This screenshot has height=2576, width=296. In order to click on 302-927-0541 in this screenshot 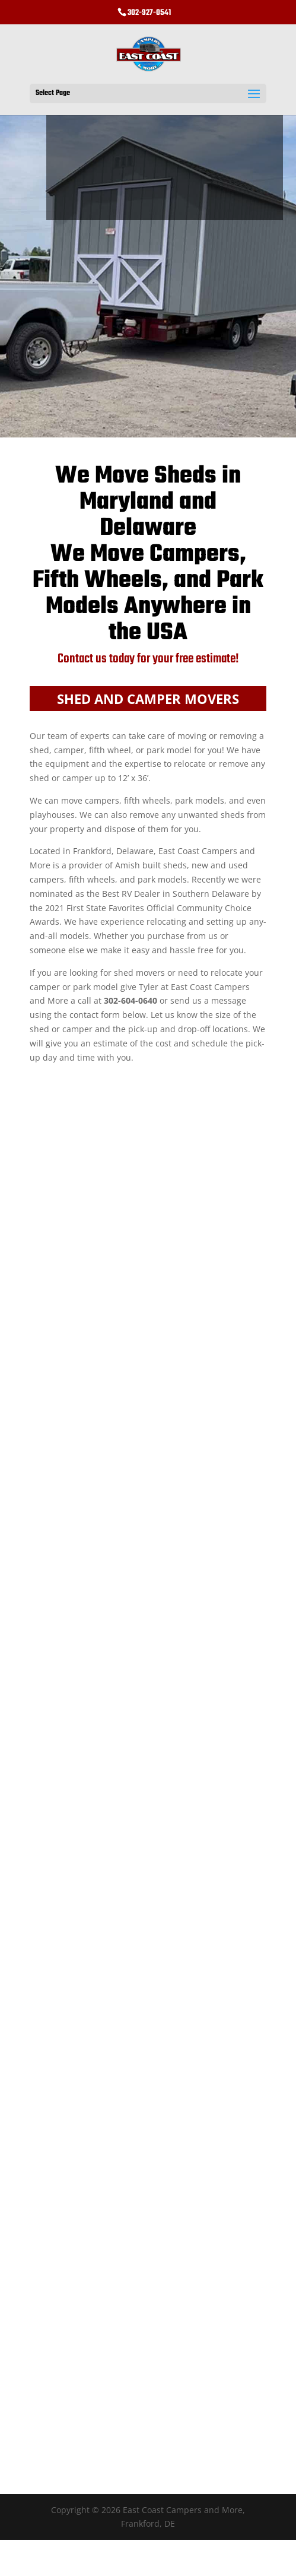, I will do `click(149, 13)`.